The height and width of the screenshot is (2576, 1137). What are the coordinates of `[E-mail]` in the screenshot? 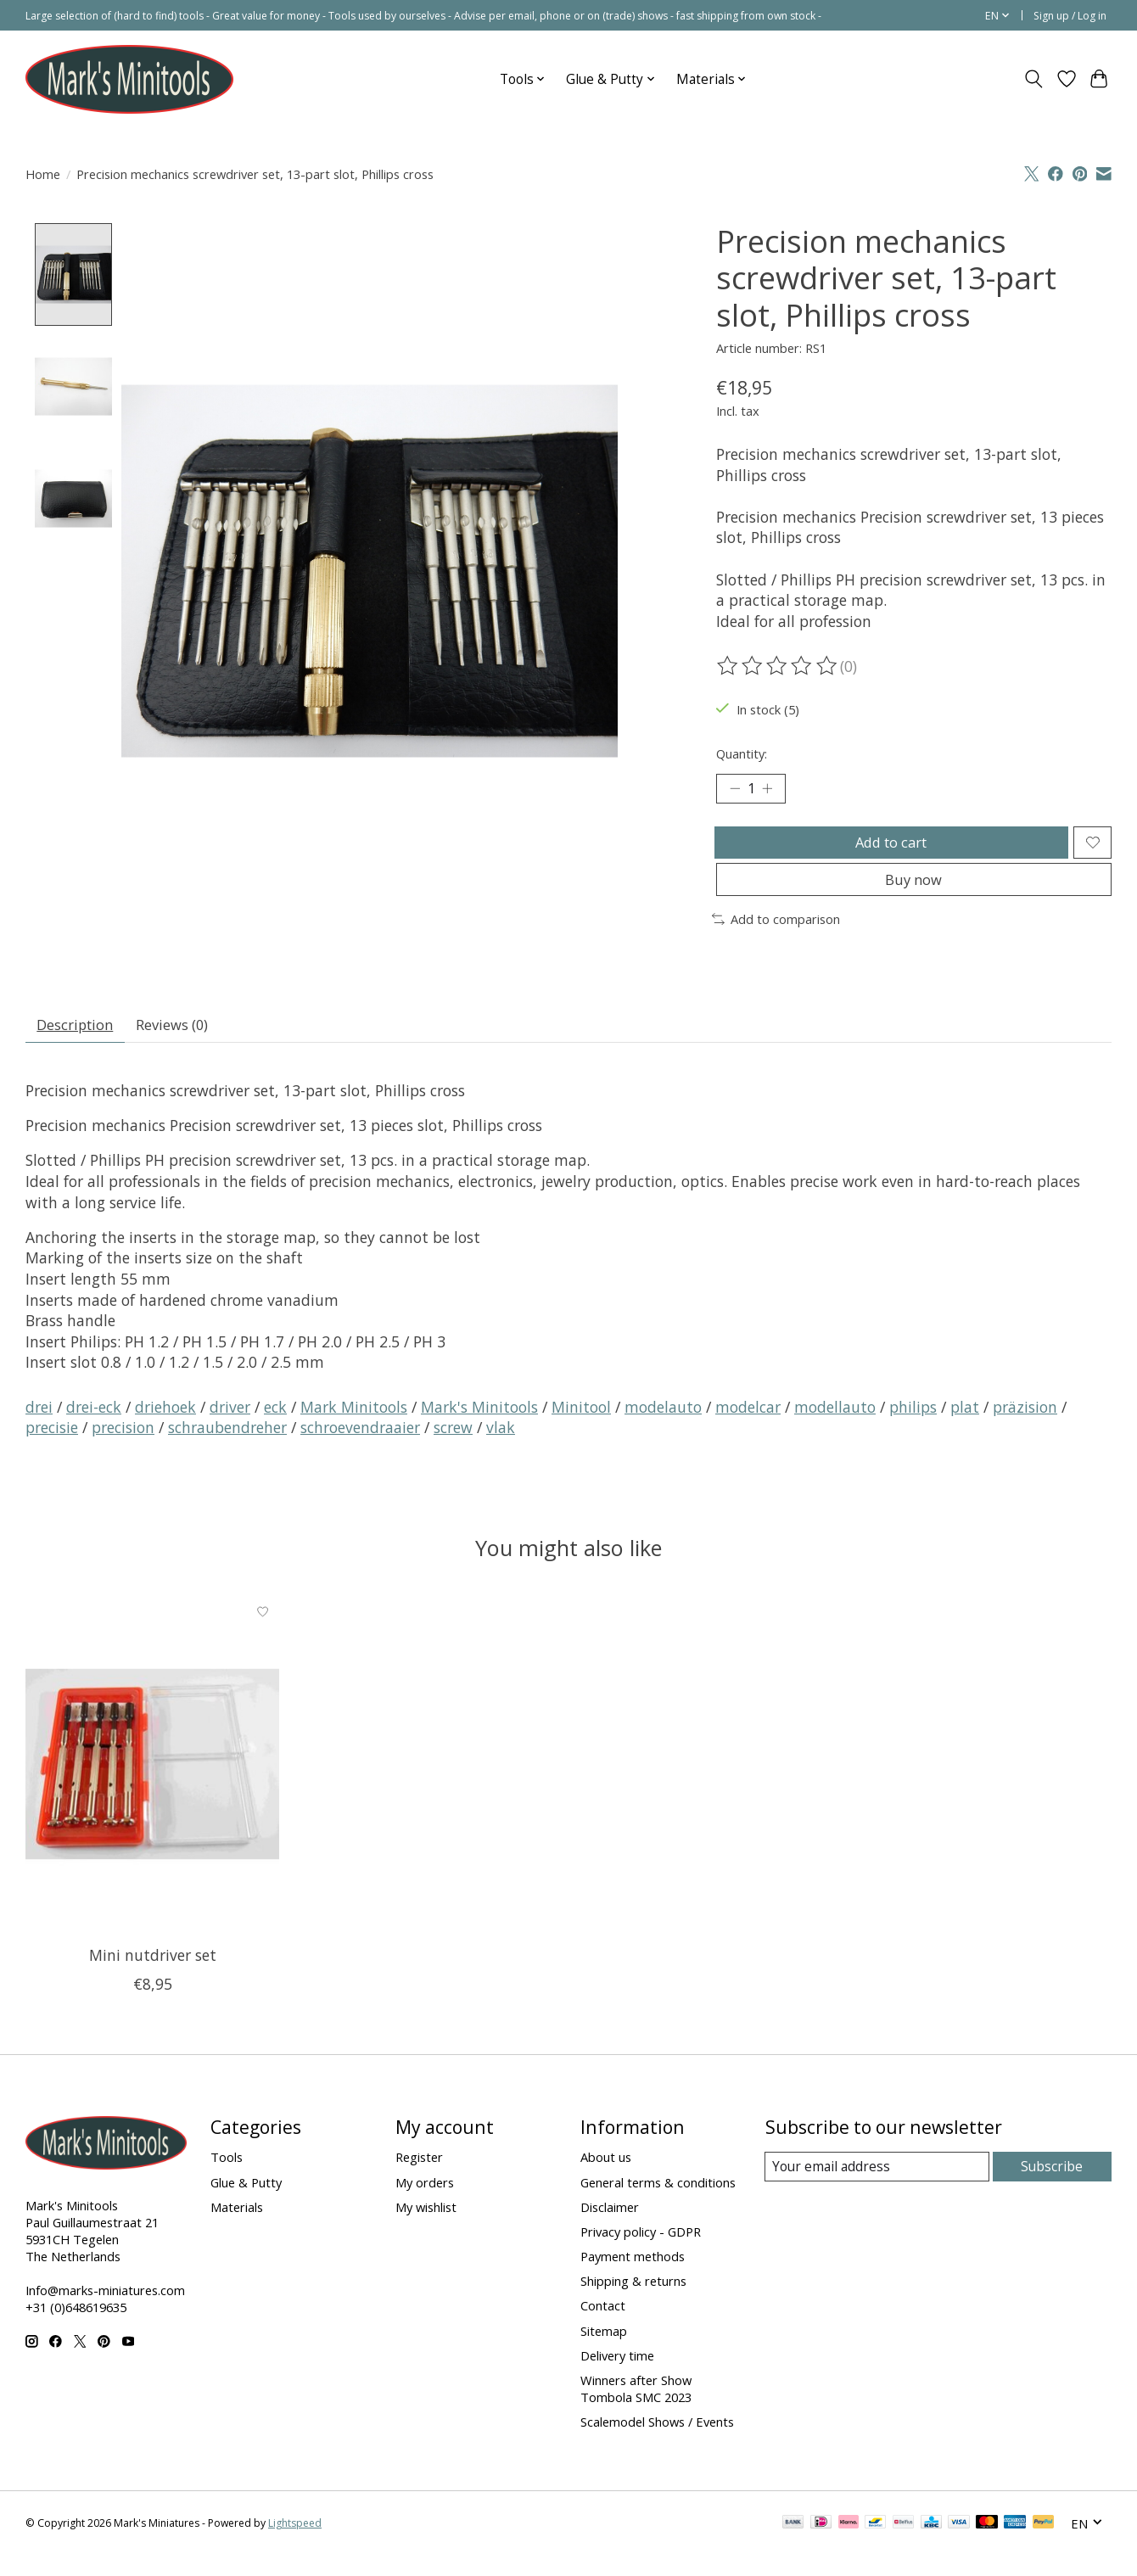 It's located at (877, 2187).